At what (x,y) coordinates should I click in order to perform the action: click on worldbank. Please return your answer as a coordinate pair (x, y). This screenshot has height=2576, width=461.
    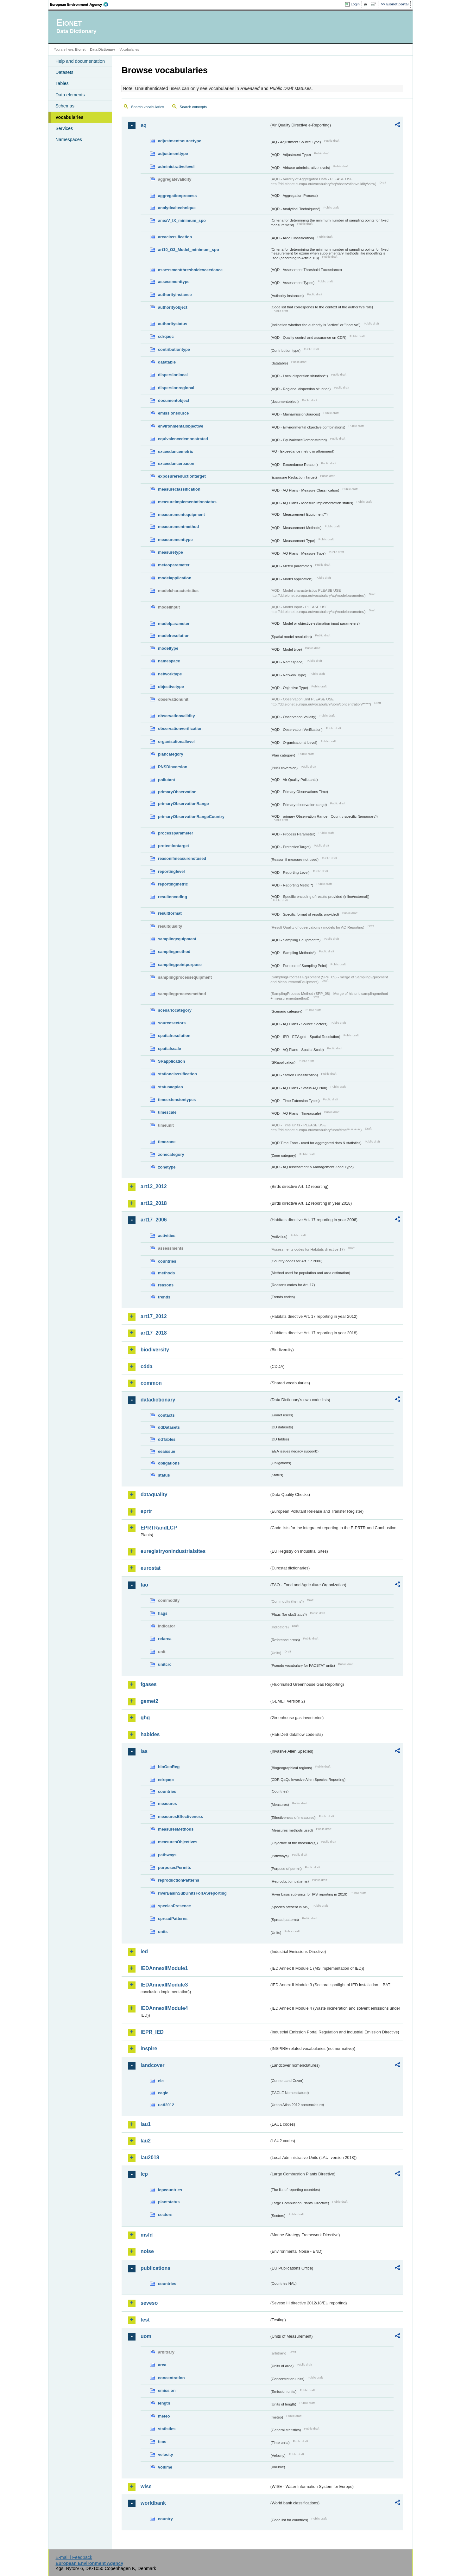
    Looking at the image, I should click on (153, 2503).